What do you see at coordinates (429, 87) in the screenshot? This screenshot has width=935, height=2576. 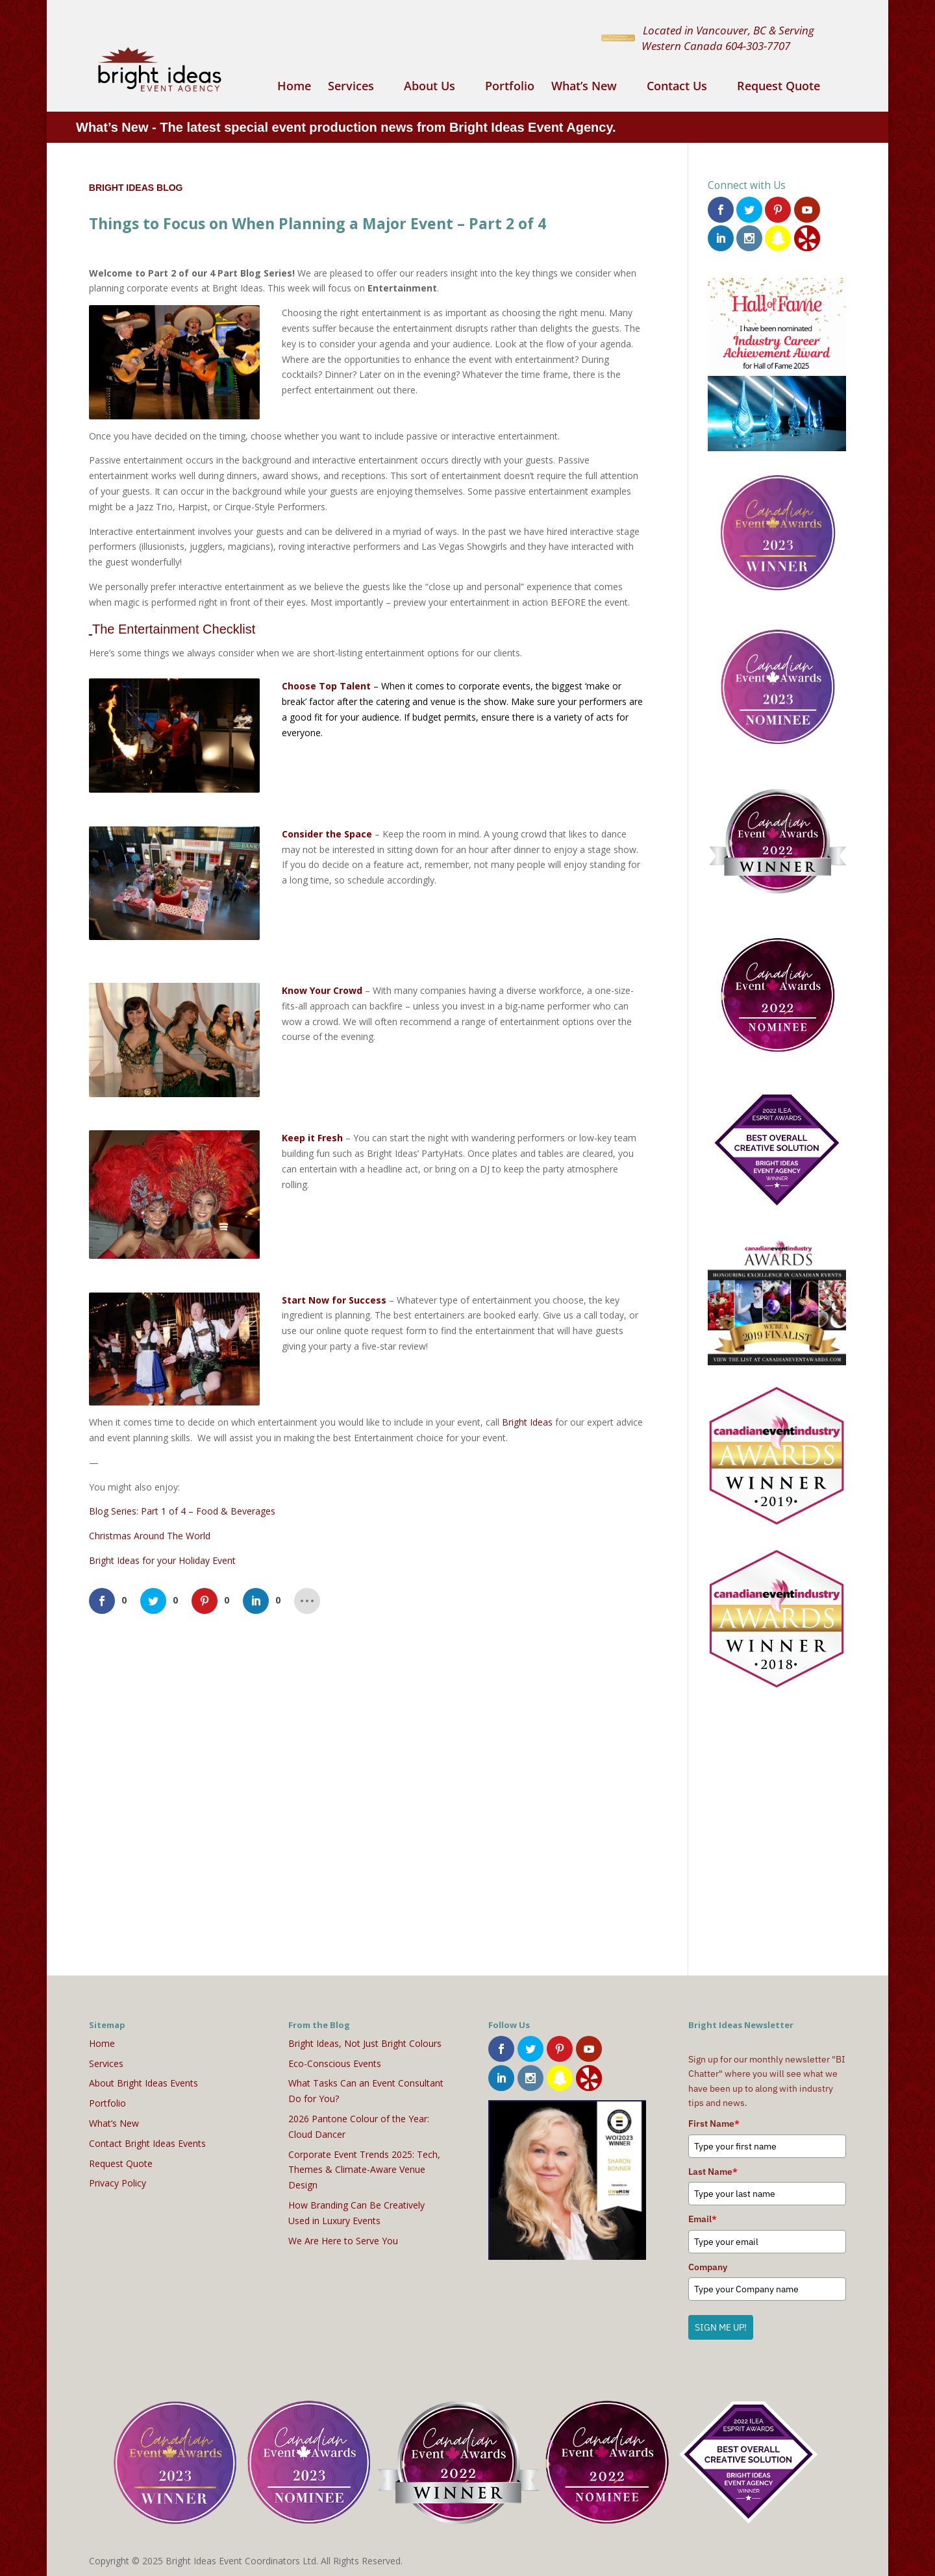 I see `About Us` at bounding box center [429, 87].